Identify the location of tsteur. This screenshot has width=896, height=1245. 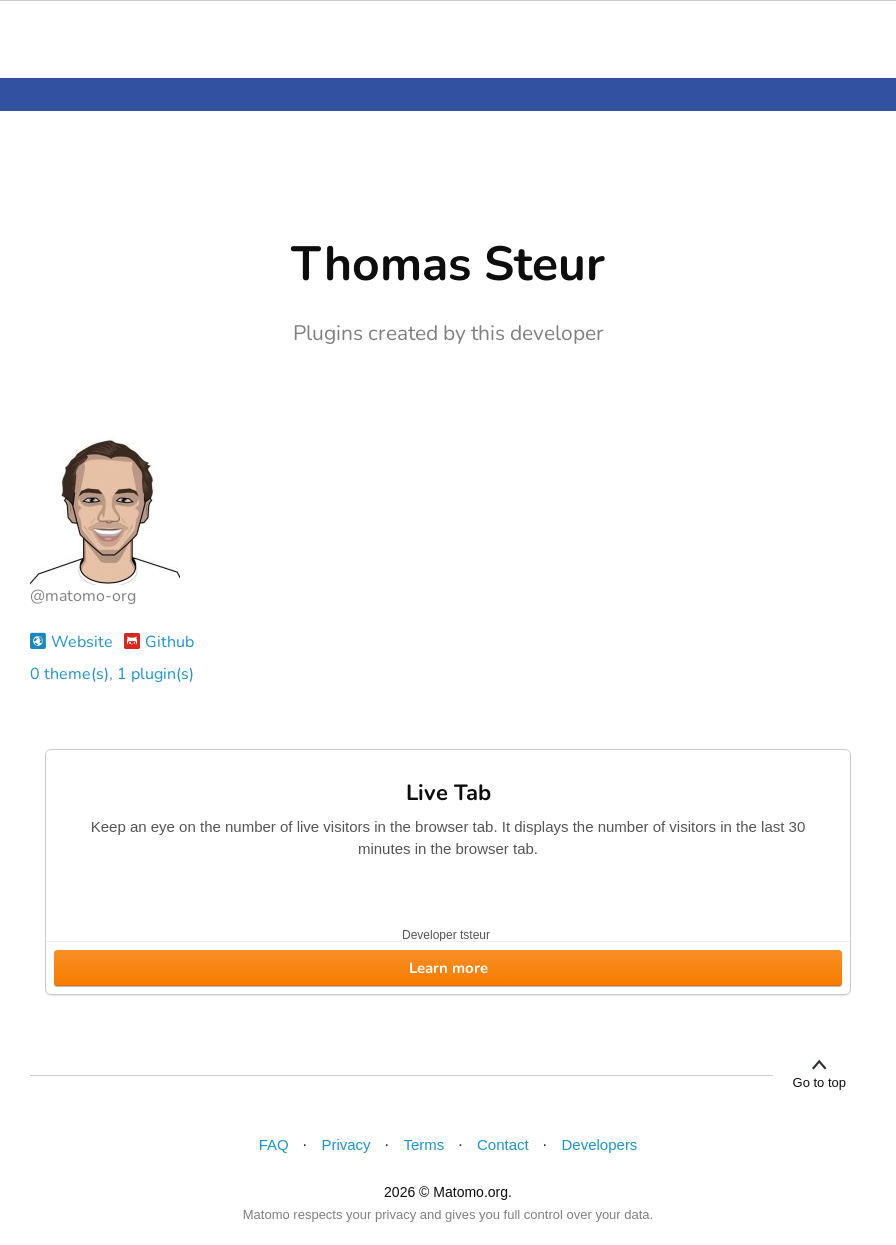
(475, 935).